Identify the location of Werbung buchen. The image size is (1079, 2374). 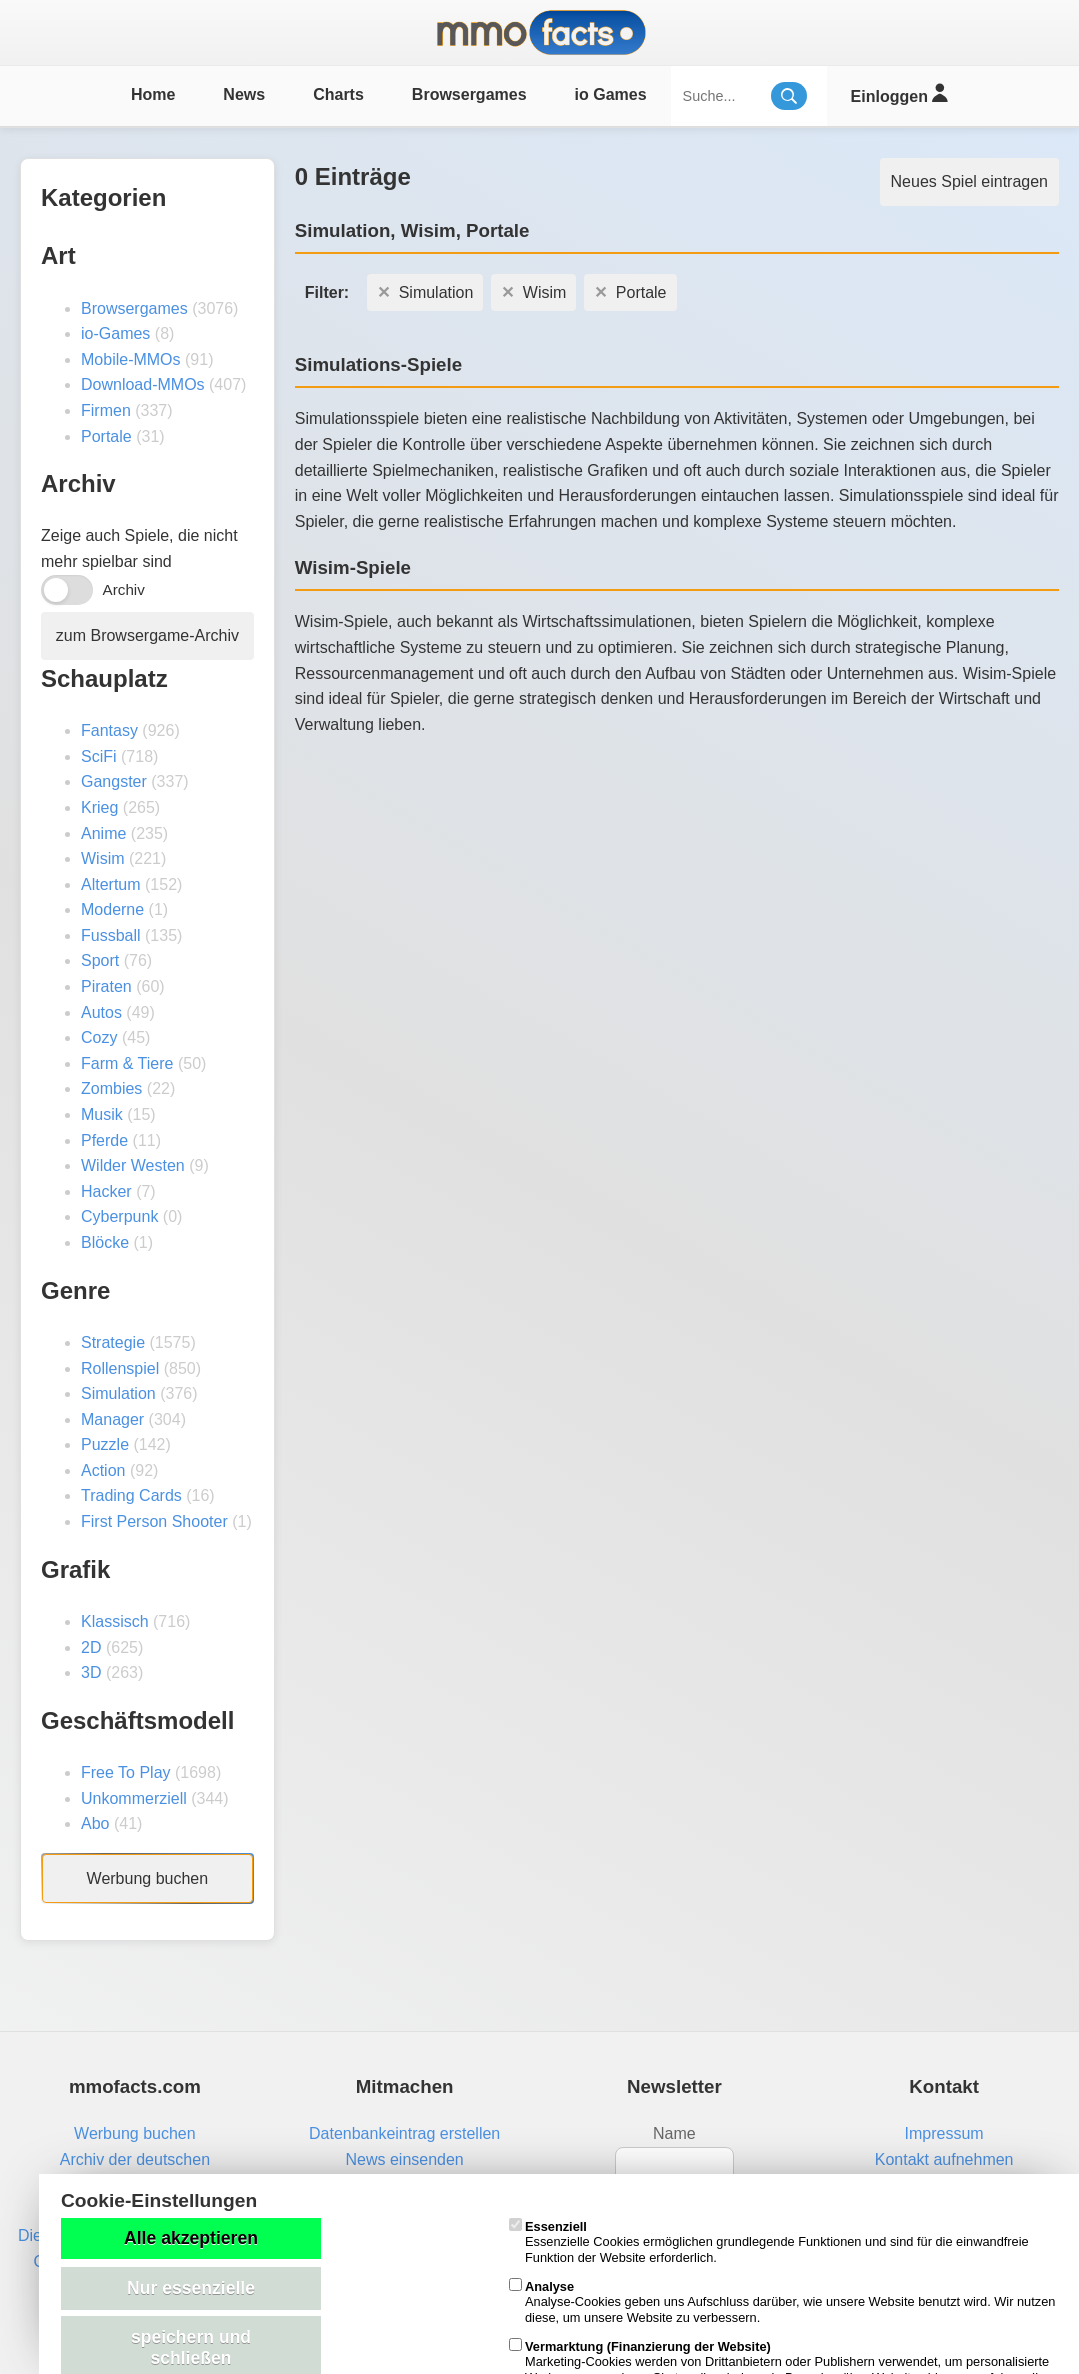
(148, 1878).